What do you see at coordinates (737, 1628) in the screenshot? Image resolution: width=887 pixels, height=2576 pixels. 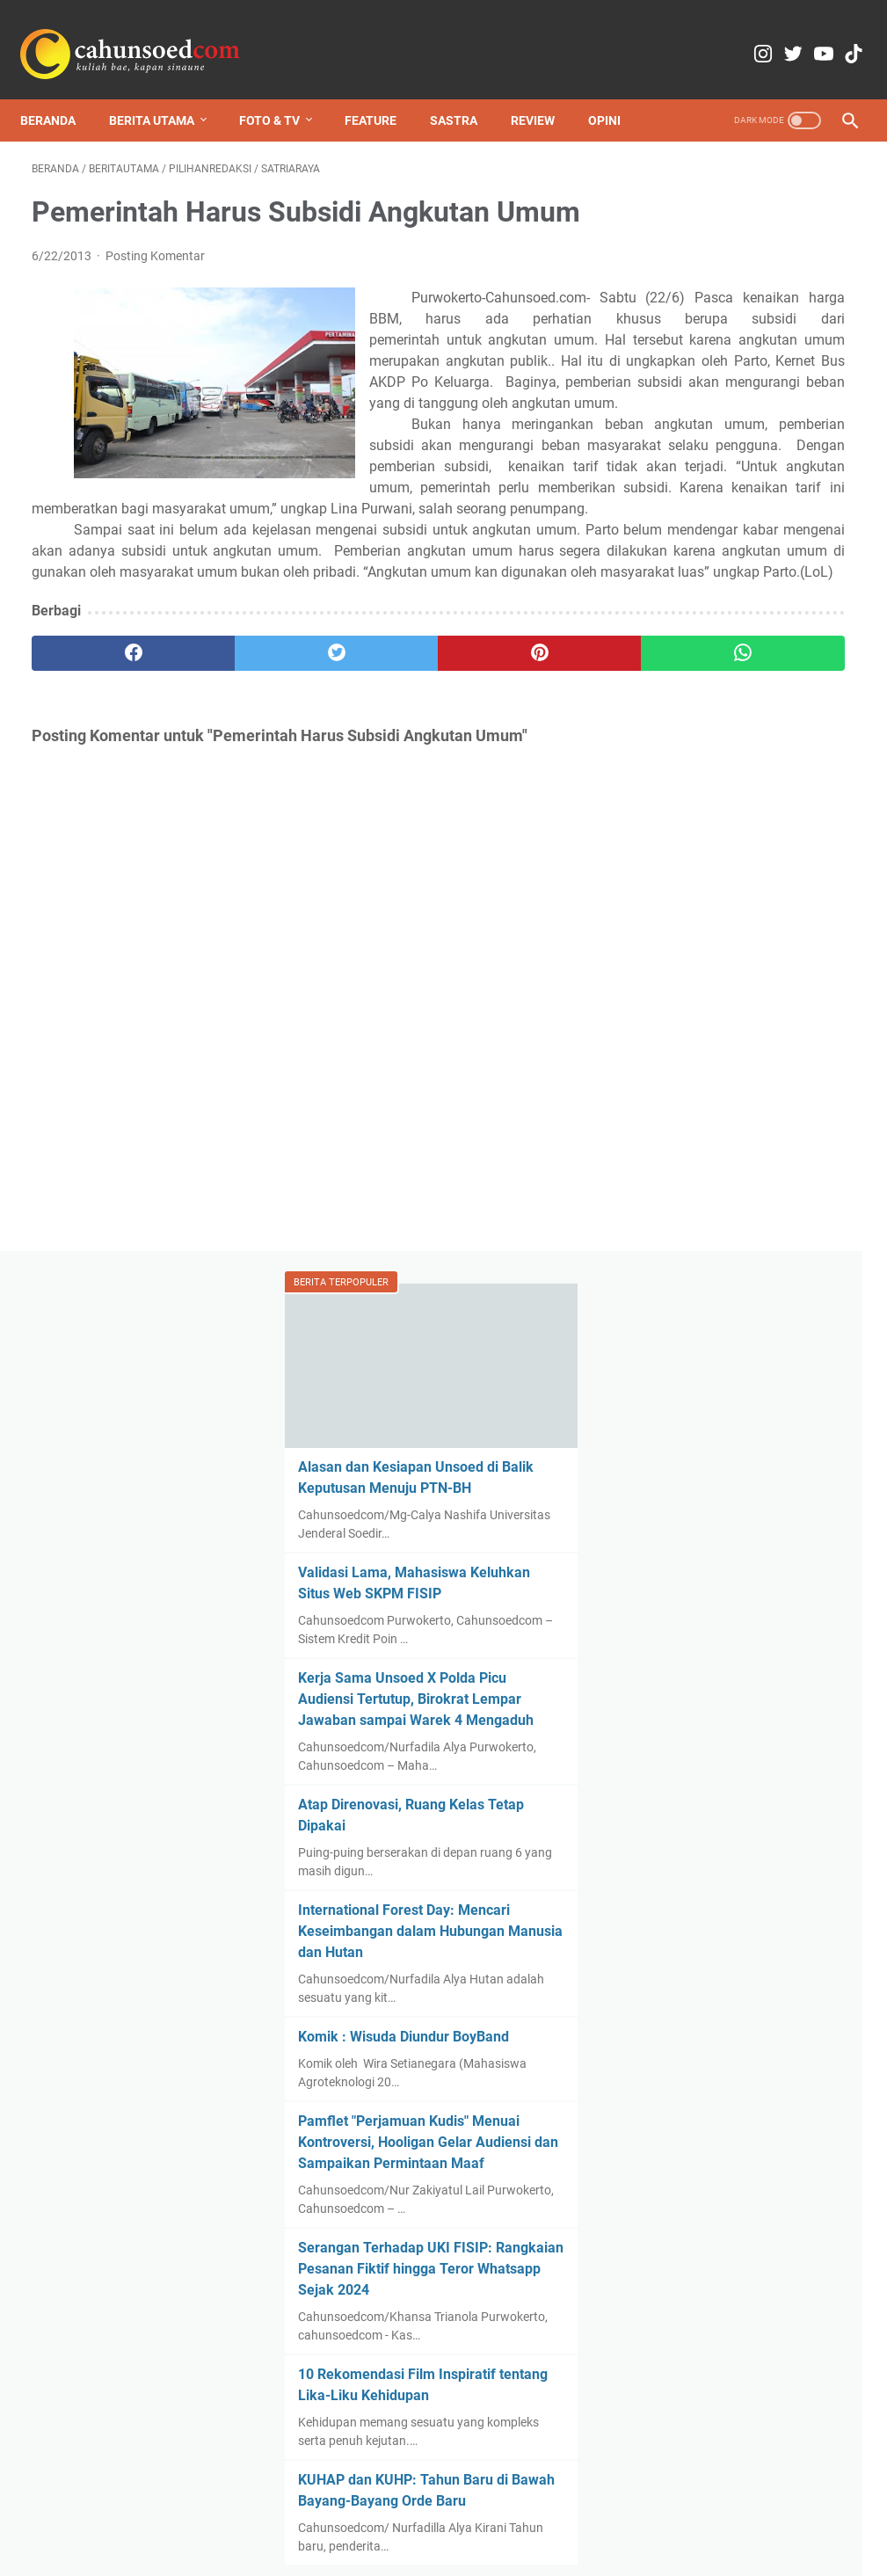 I see `KUHAP dan KUHP: Tahun Baru di Bawah Bayang-Bayang Orde Baru` at bounding box center [737, 1628].